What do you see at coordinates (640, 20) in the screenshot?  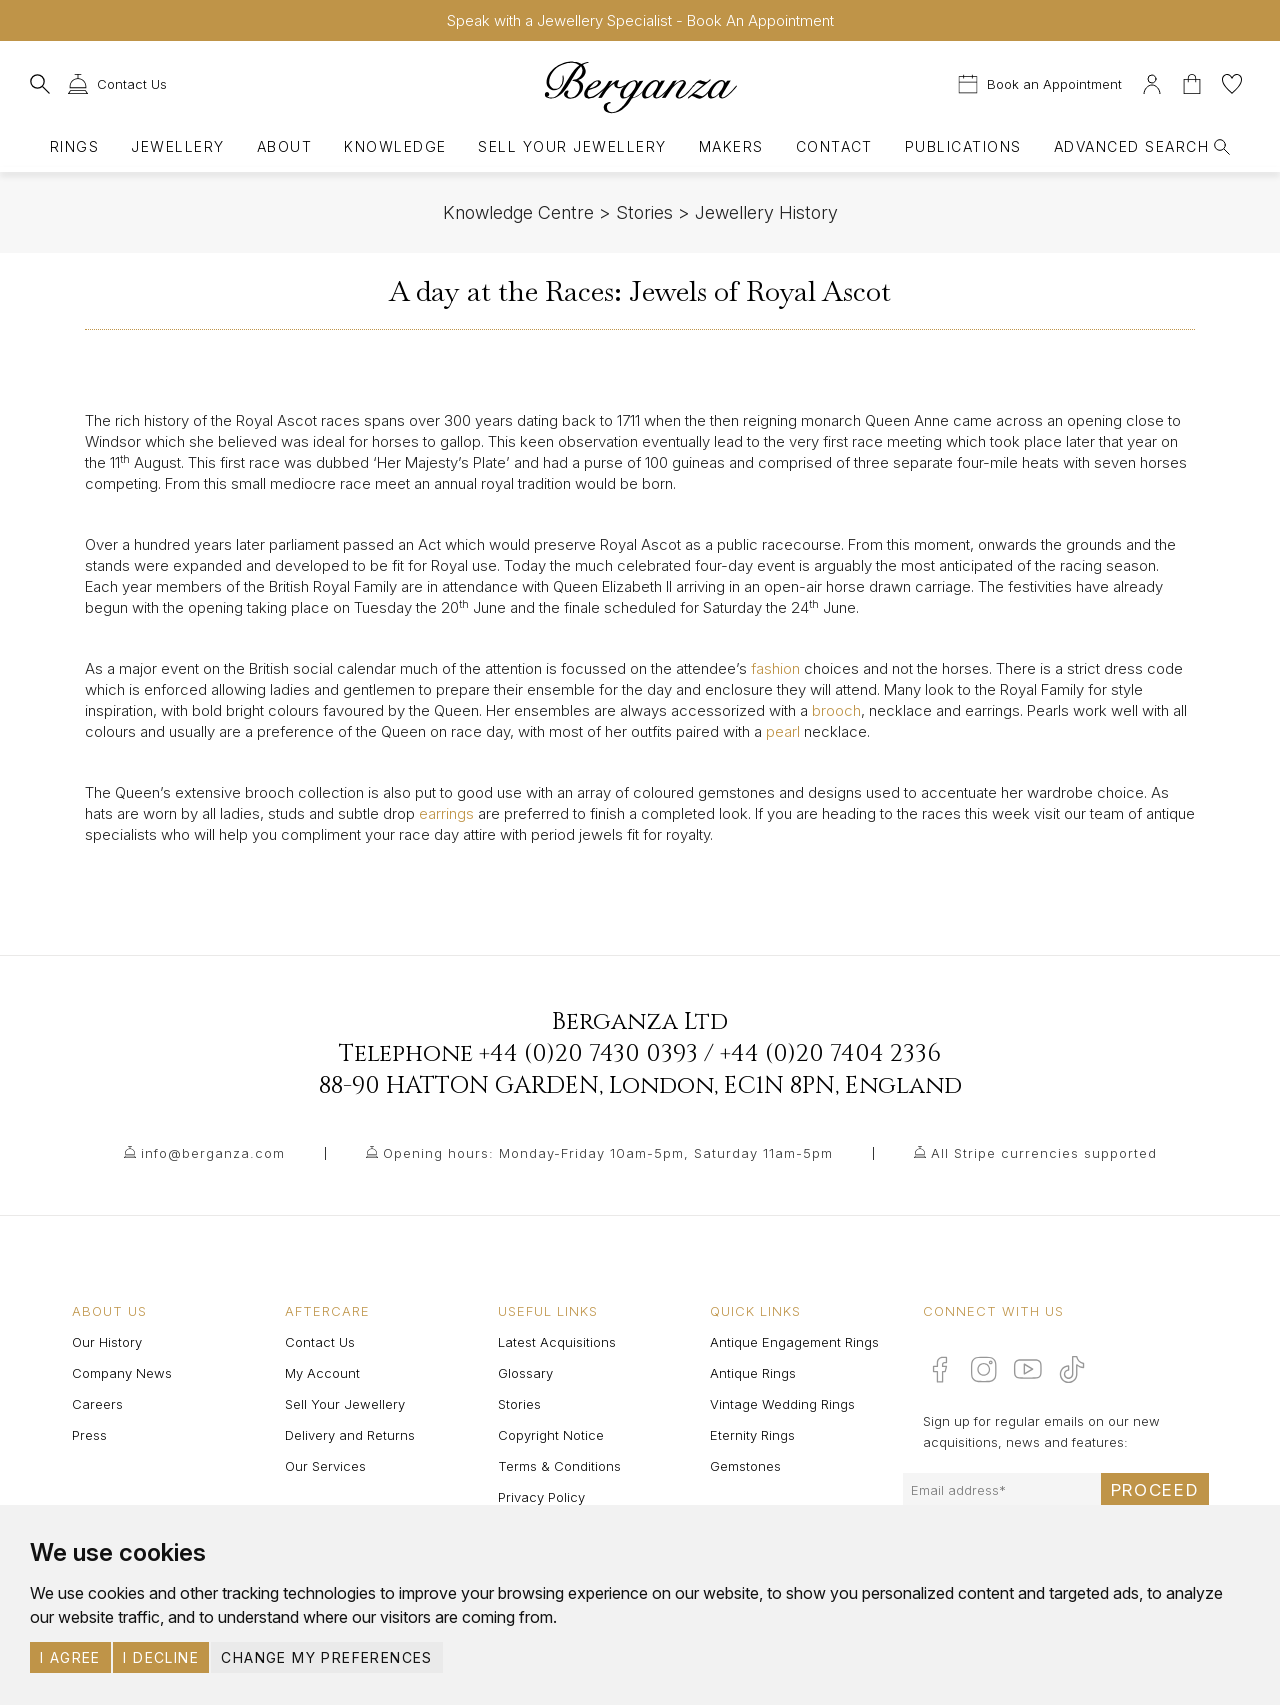 I see `Speak with a Jewellery Specialist - Book An Appointment` at bounding box center [640, 20].